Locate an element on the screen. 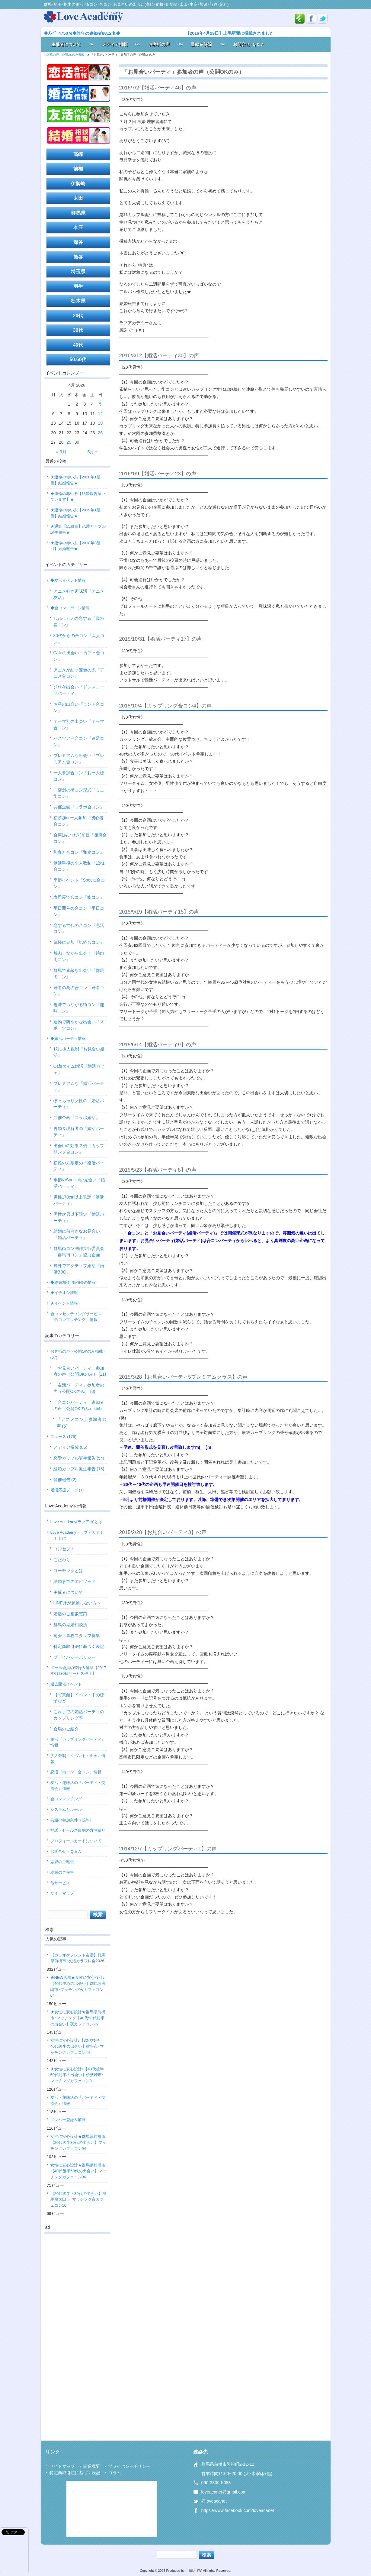  運動で爽やかな出会い『スポーツコン』 is located at coordinates (78, 1025).